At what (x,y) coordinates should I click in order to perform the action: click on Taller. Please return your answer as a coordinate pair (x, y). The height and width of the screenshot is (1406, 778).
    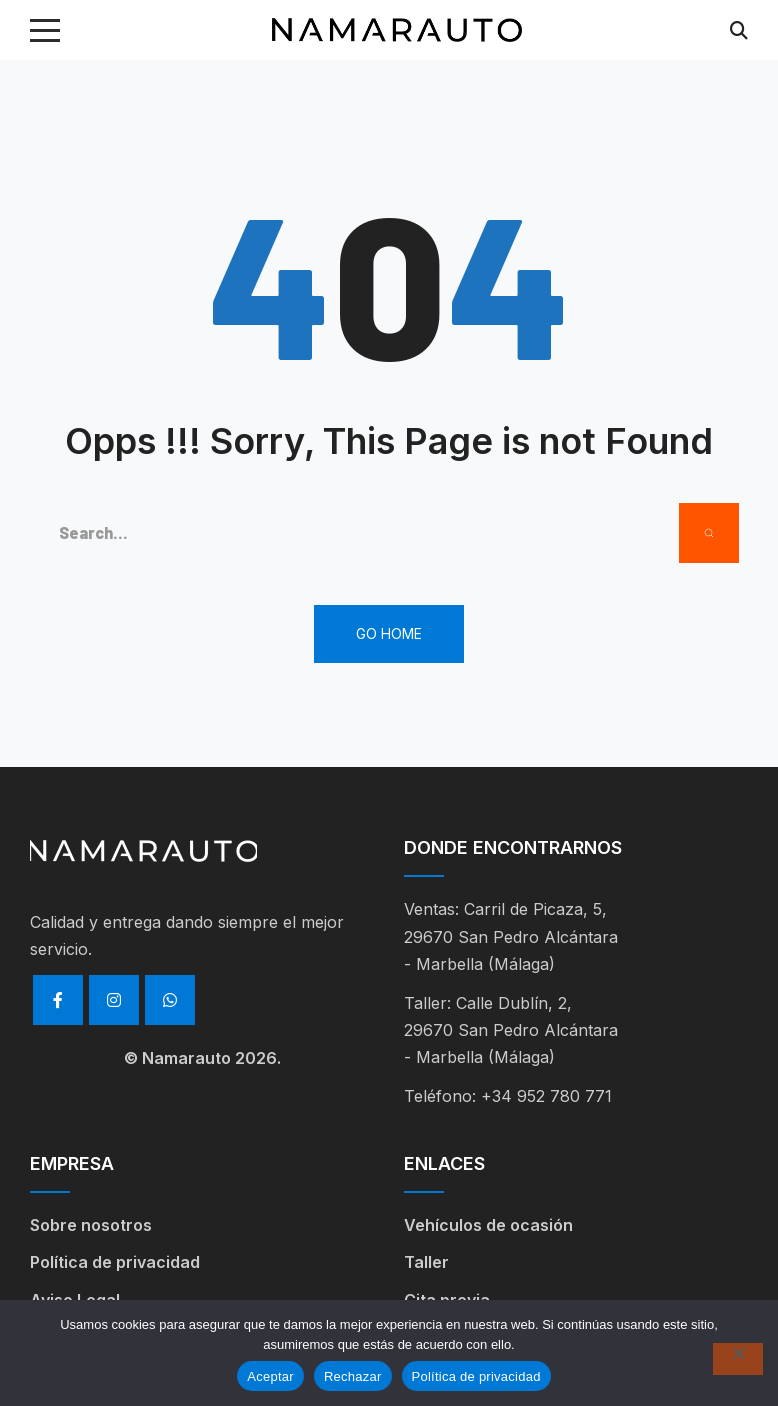
    Looking at the image, I should click on (426, 1262).